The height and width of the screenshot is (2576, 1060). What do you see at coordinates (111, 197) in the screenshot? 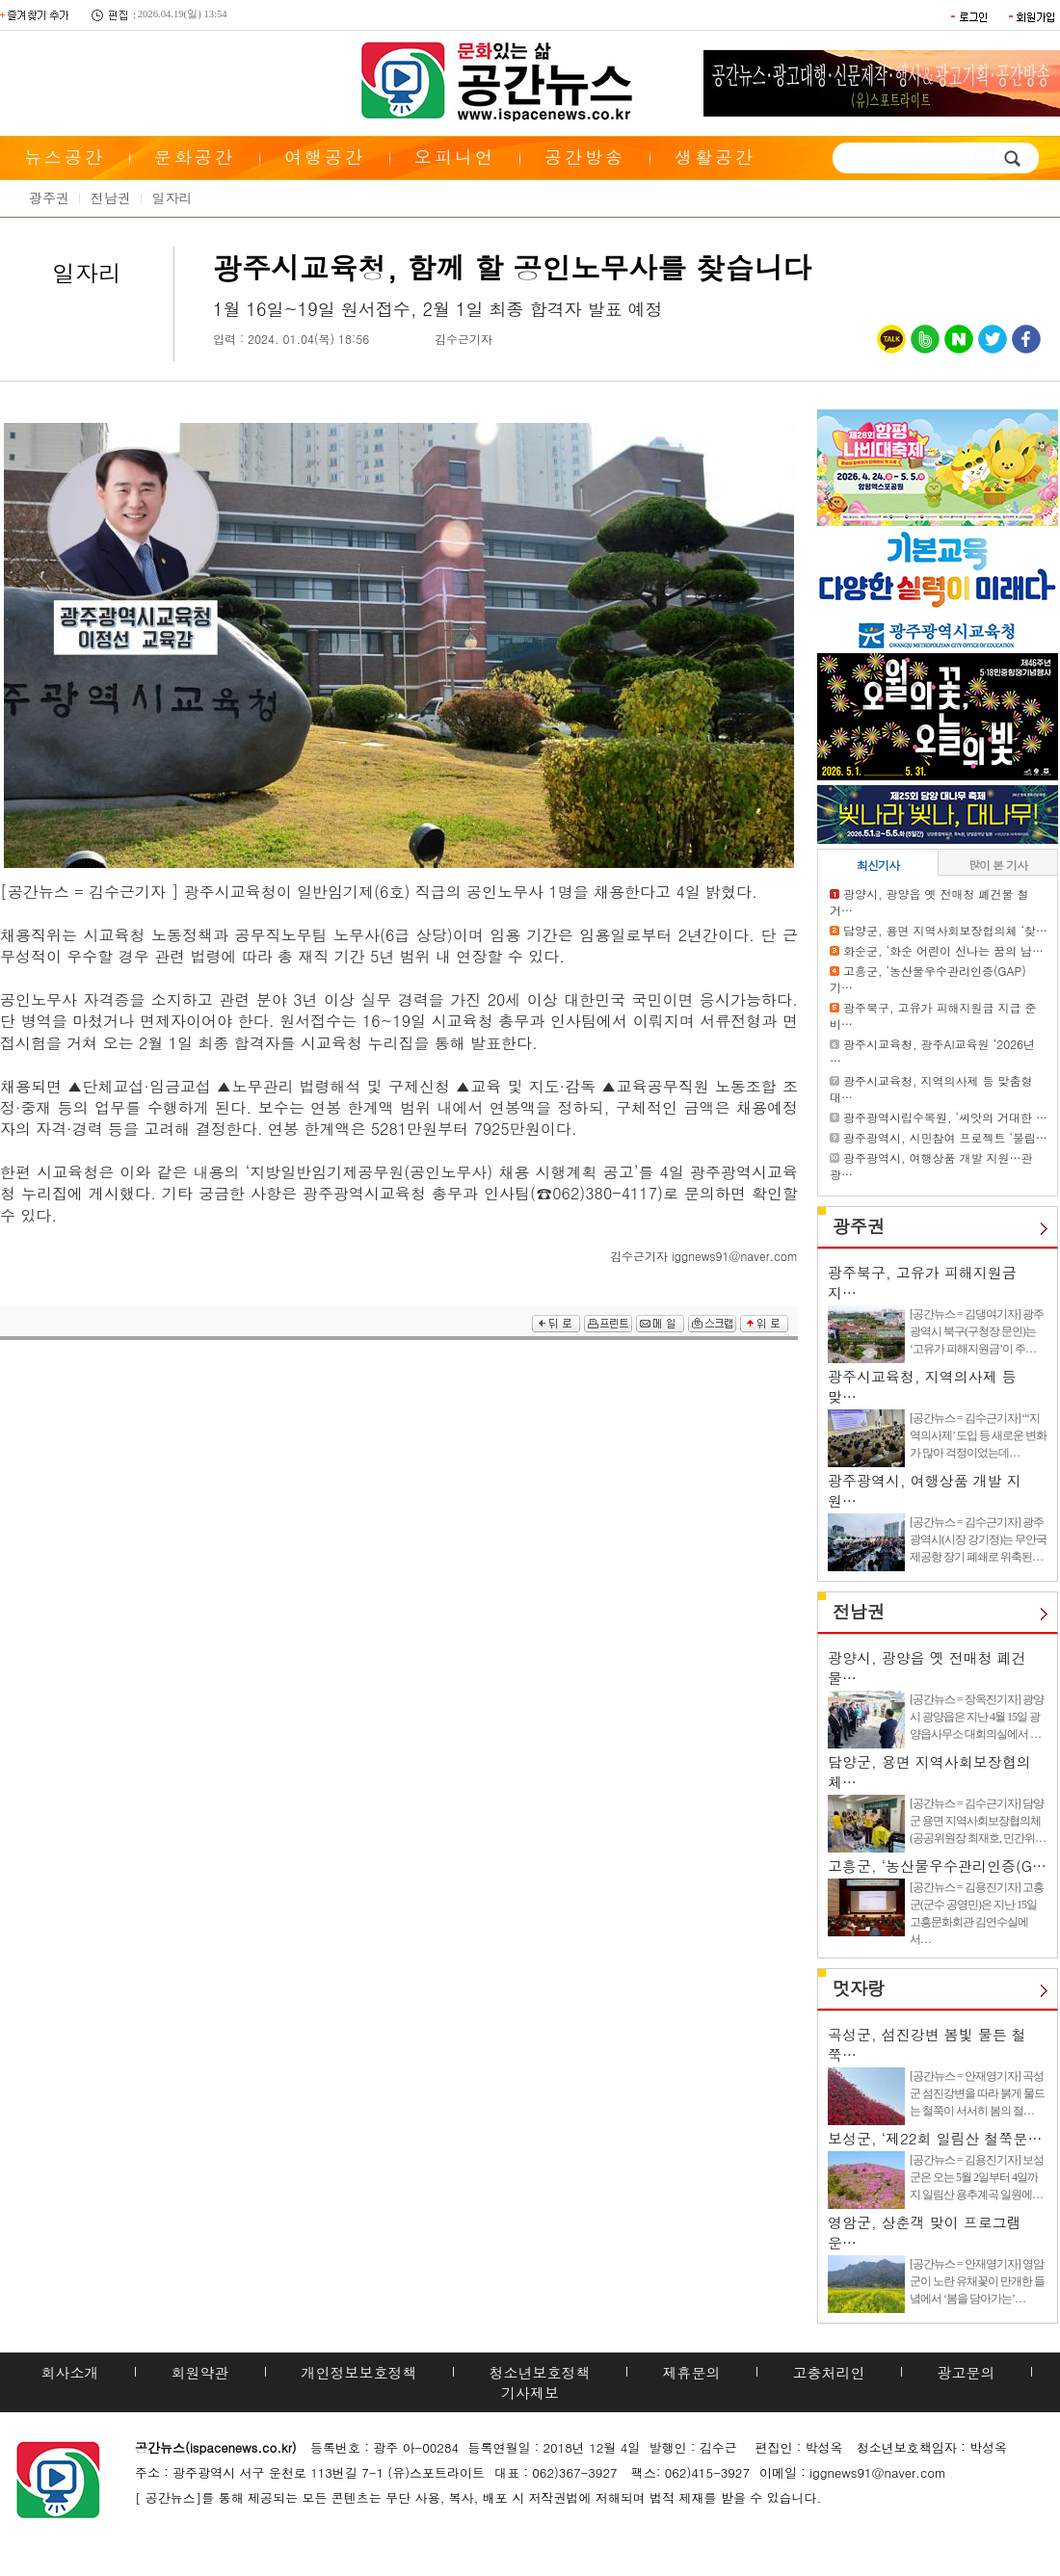
I see `전남권` at bounding box center [111, 197].